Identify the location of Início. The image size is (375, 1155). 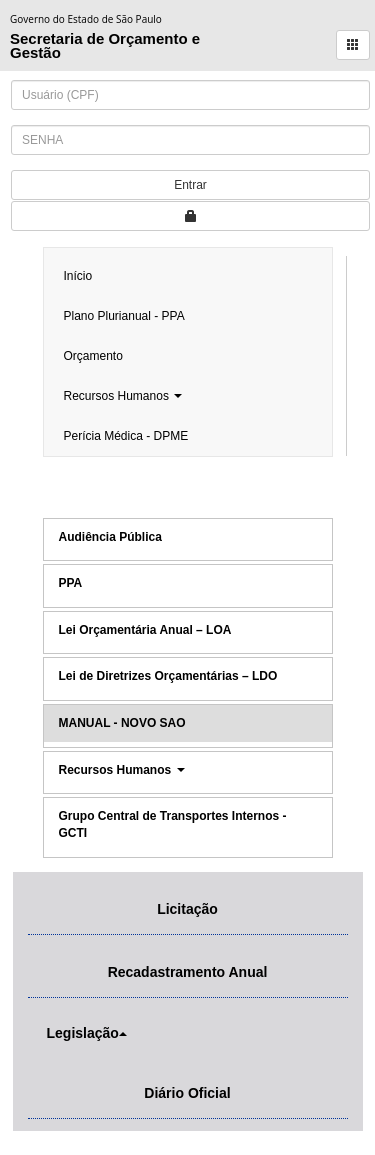
(78, 276).